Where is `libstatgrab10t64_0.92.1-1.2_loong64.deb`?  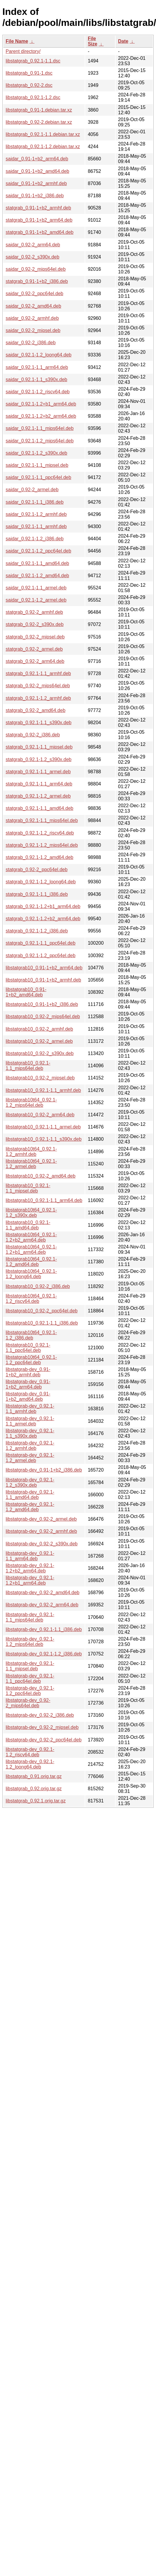 libstatgrab10t64_0.92.1-1.2_loong64.deb is located at coordinates (31, 1274).